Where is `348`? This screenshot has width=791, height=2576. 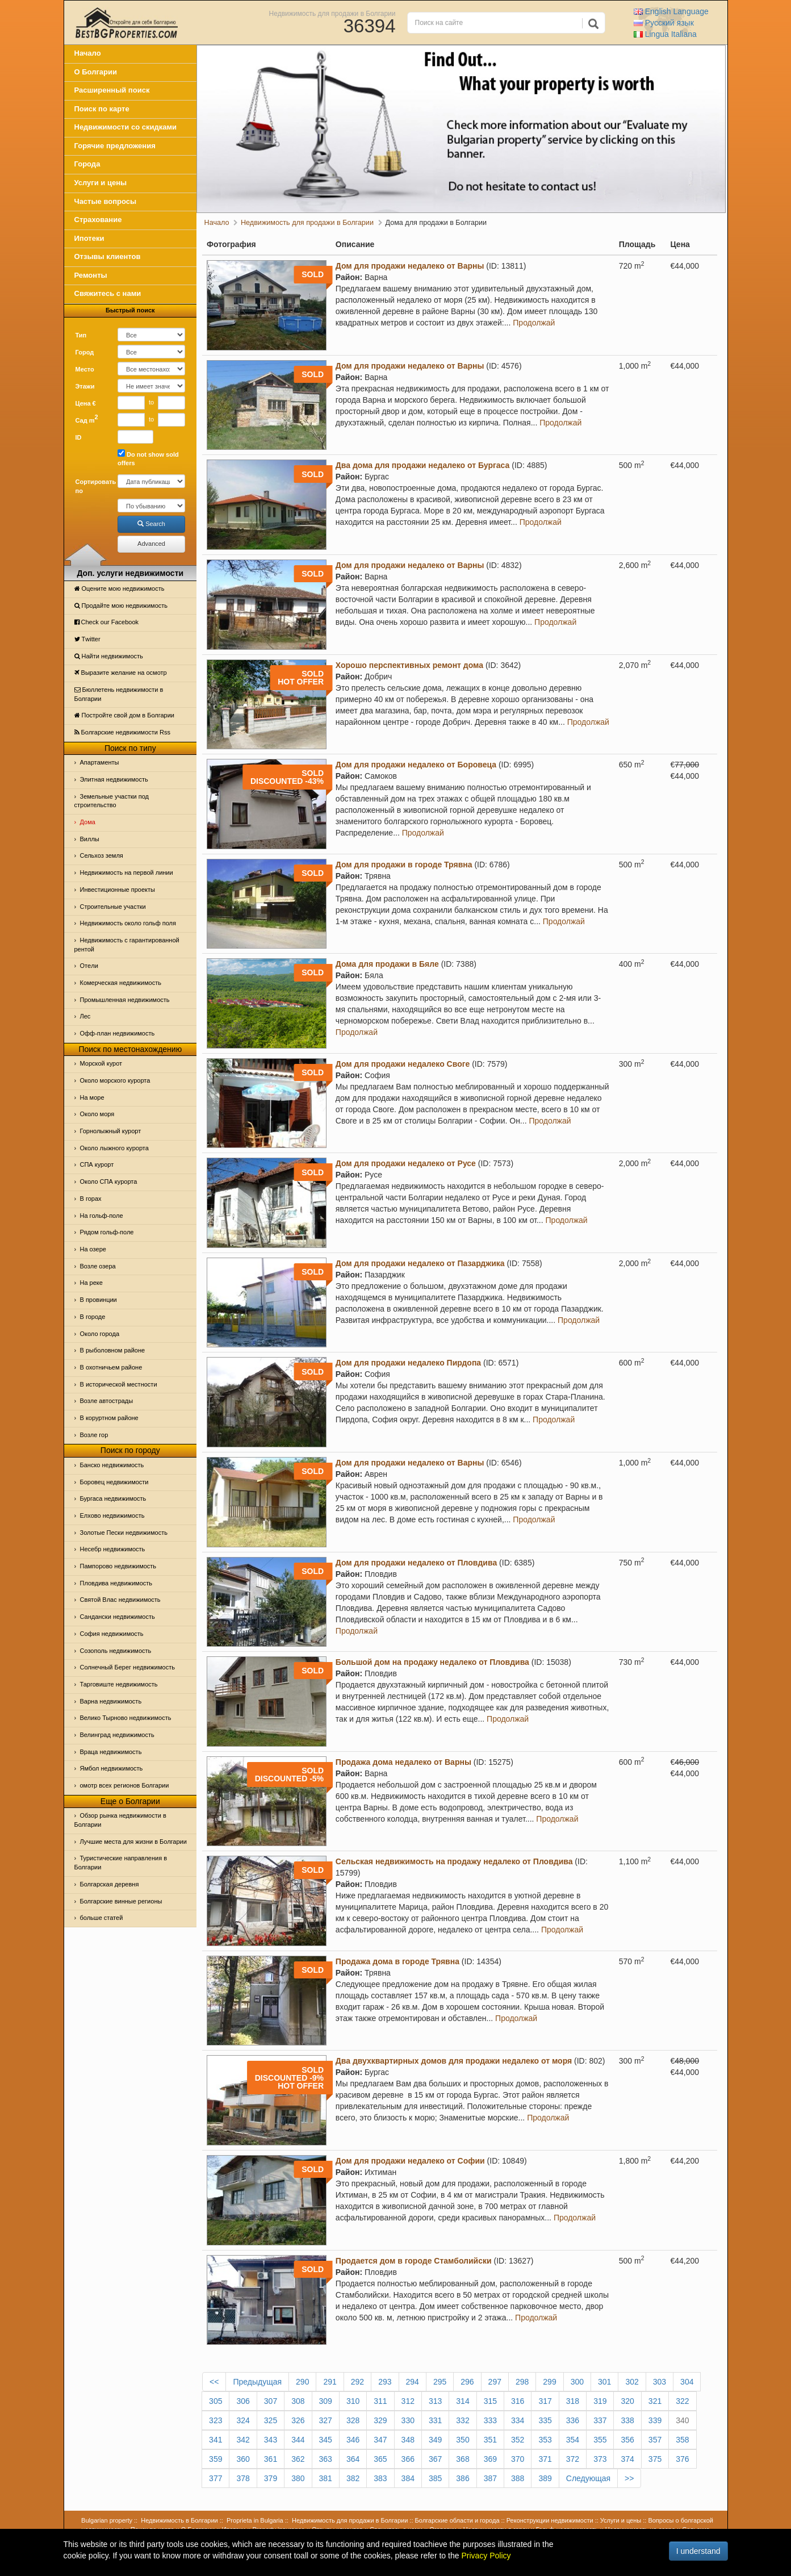 348 is located at coordinates (408, 2439).